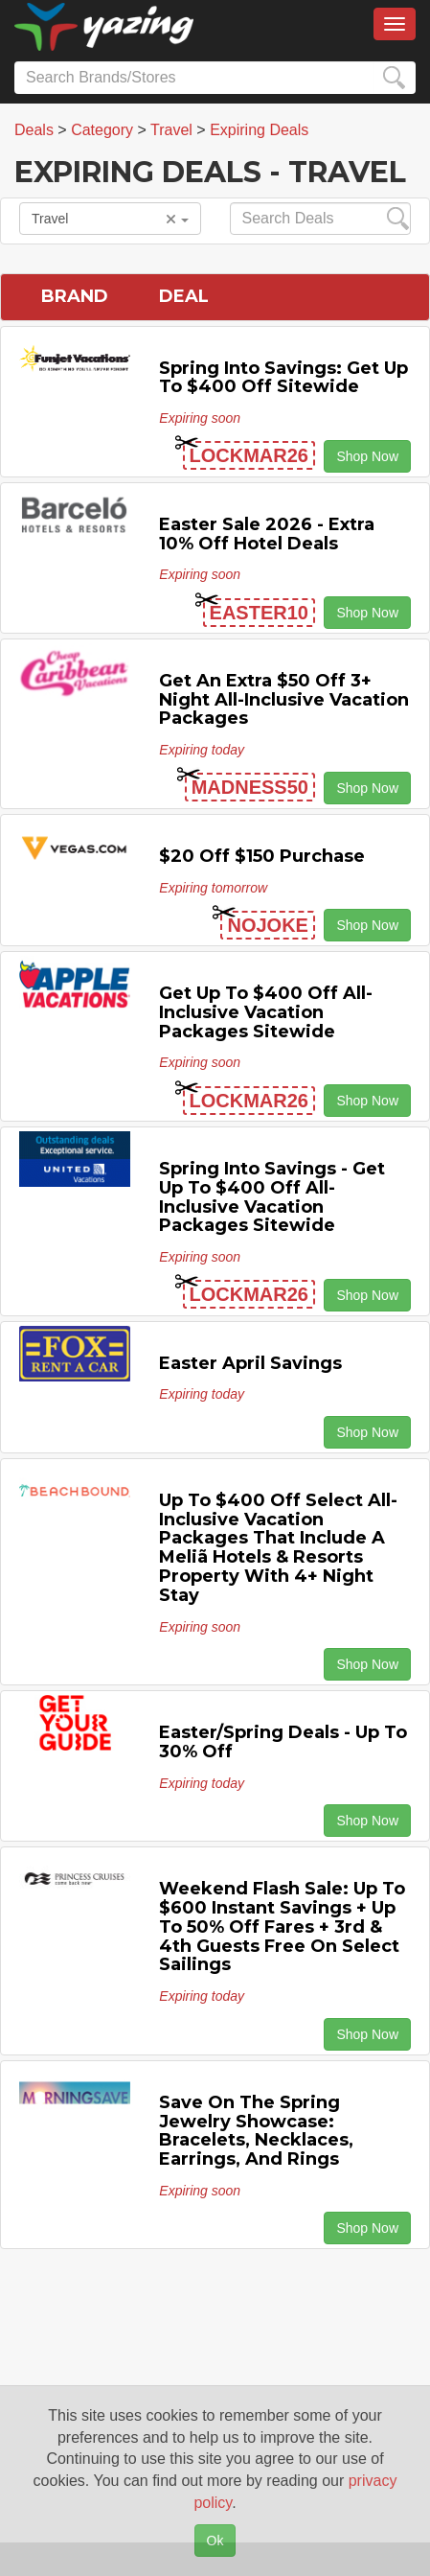 The width and height of the screenshot is (430, 2576). Describe the element at coordinates (266, 534) in the screenshot. I see `Easter Sale 2026 - Extra 10% off Hotel Deals` at that location.